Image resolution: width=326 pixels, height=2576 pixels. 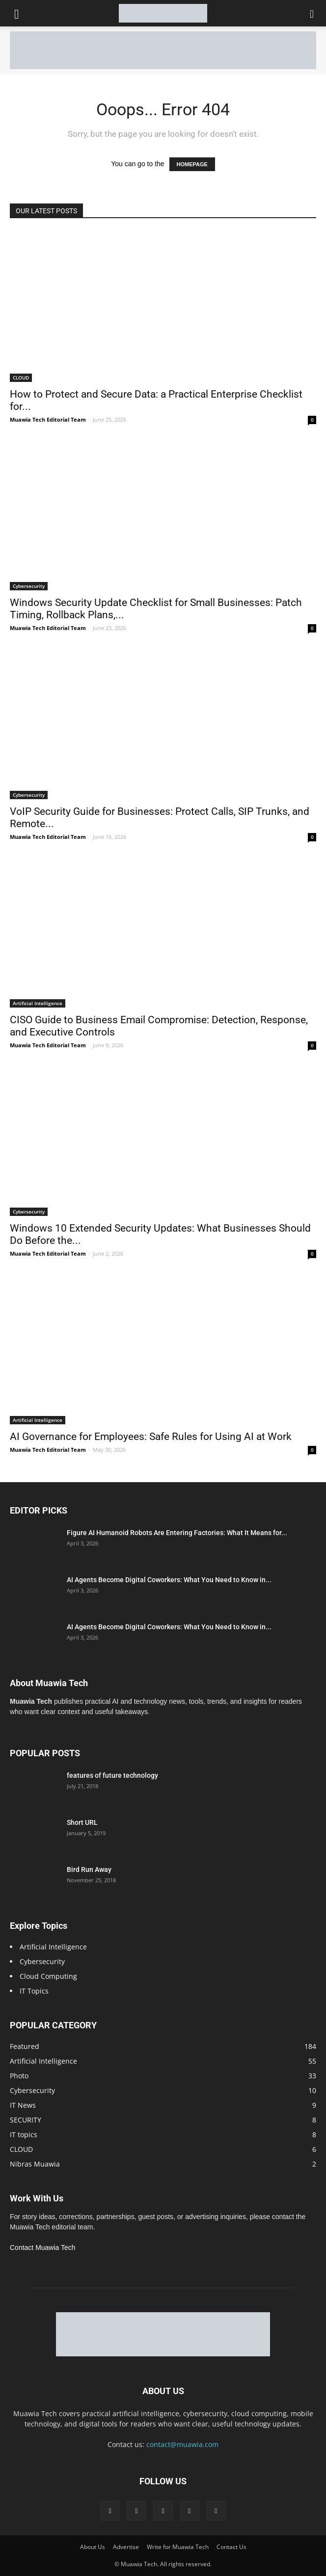 I want to click on Bird Run Away, so click(x=89, y=1869).